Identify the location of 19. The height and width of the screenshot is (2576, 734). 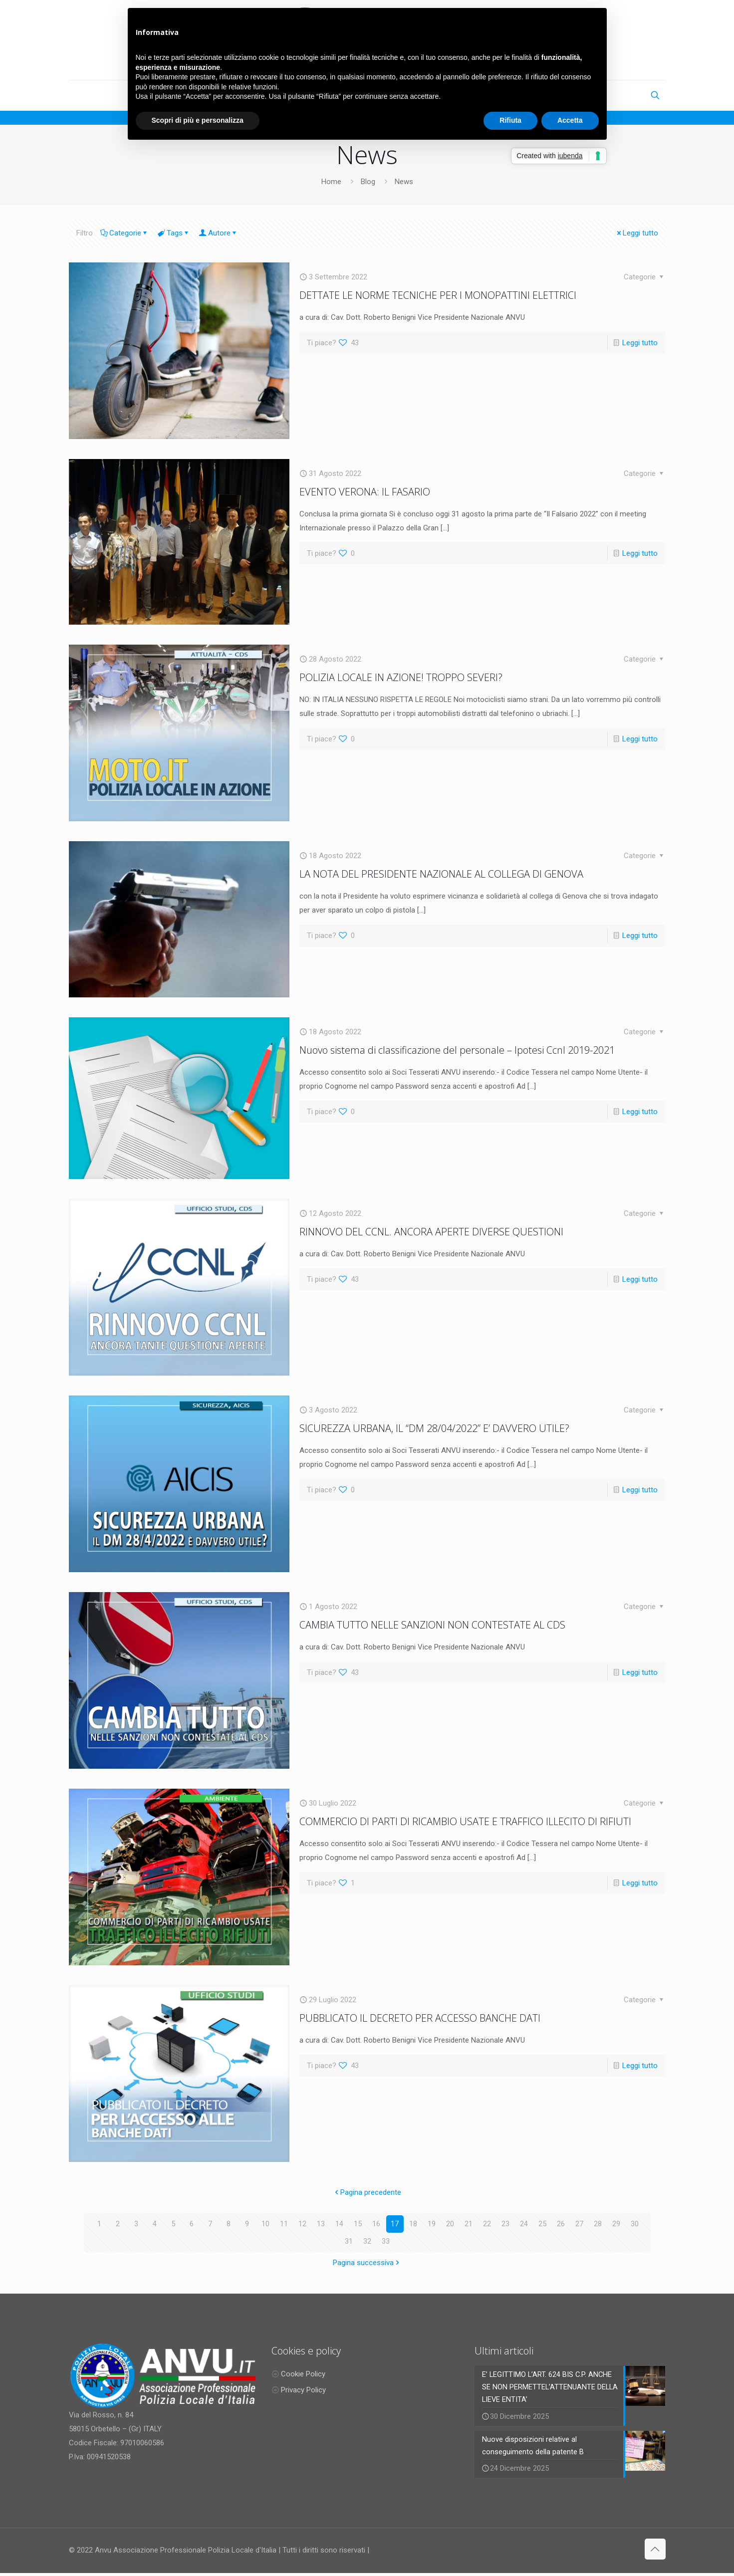
(432, 2223).